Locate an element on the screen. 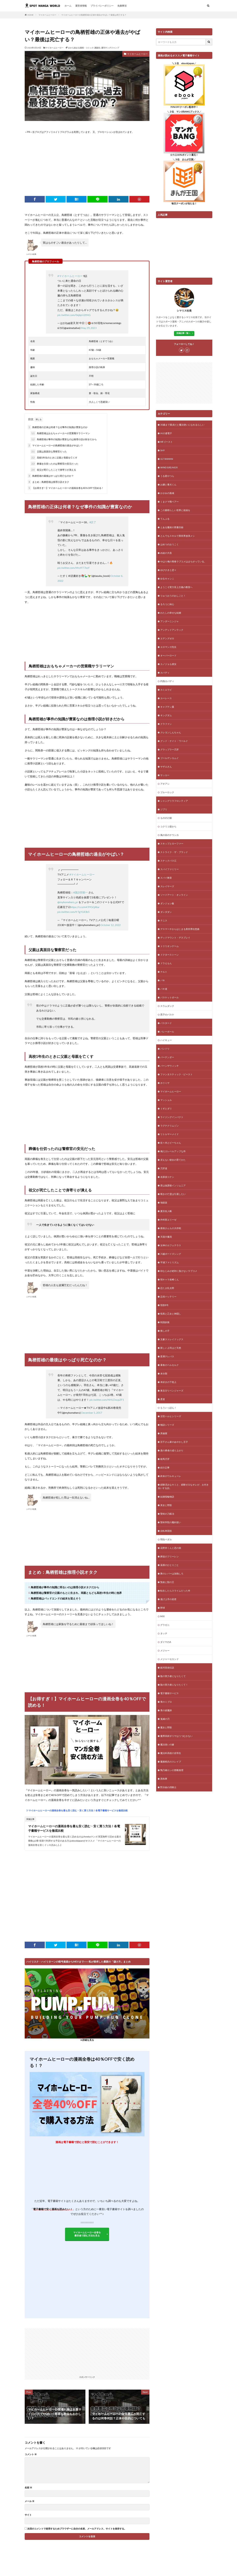 The image size is (237, 2576). クラファン is located at coordinates (166, 723).